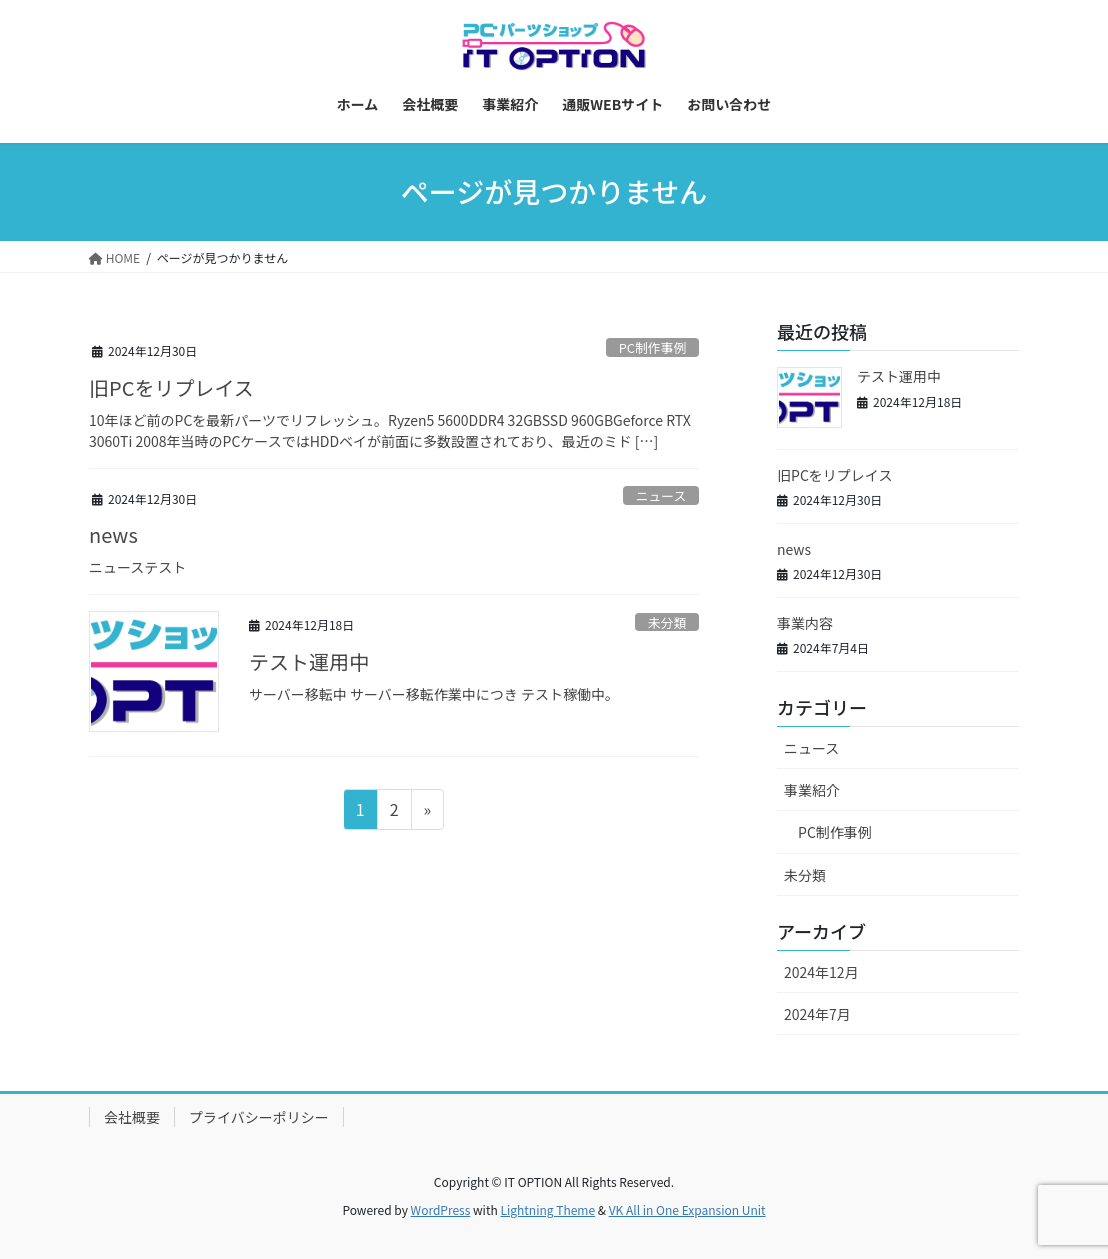  I want to click on WordPress, so click(441, 1209).